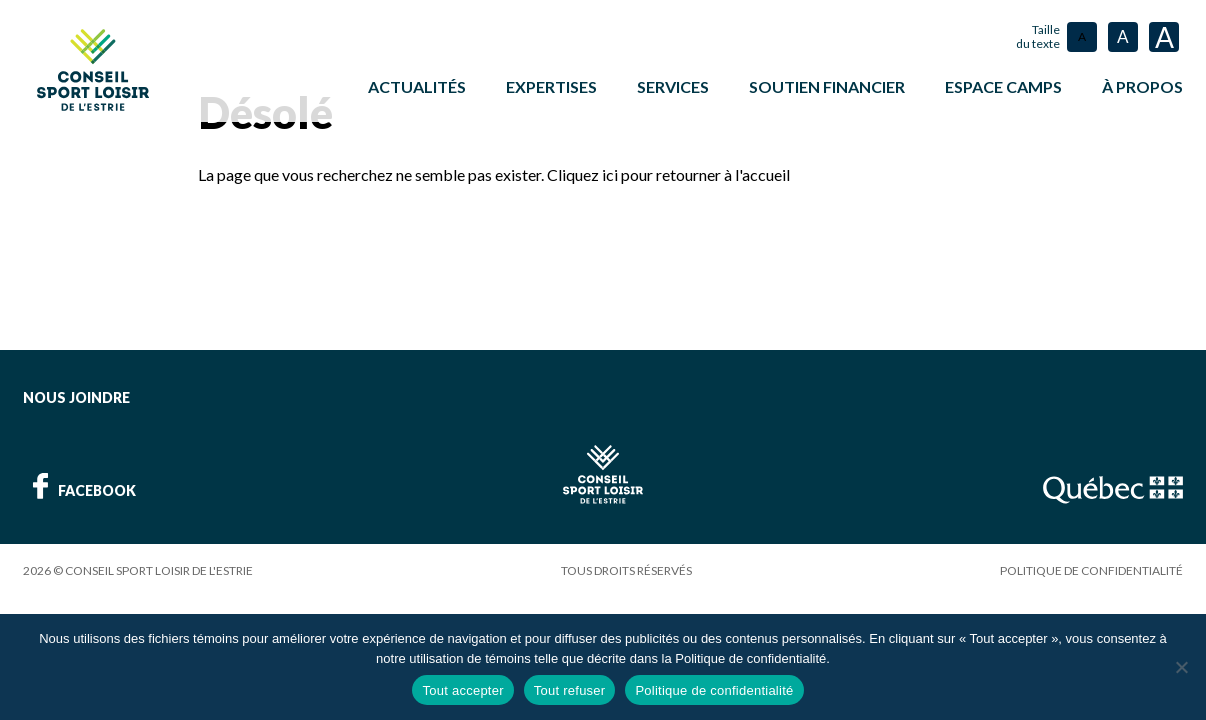 The height and width of the screenshot is (720, 1206). Describe the element at coordinates (668, 172) in the screenshot. I see `Cliquez ici pour retourner à l'accueil` at that location.